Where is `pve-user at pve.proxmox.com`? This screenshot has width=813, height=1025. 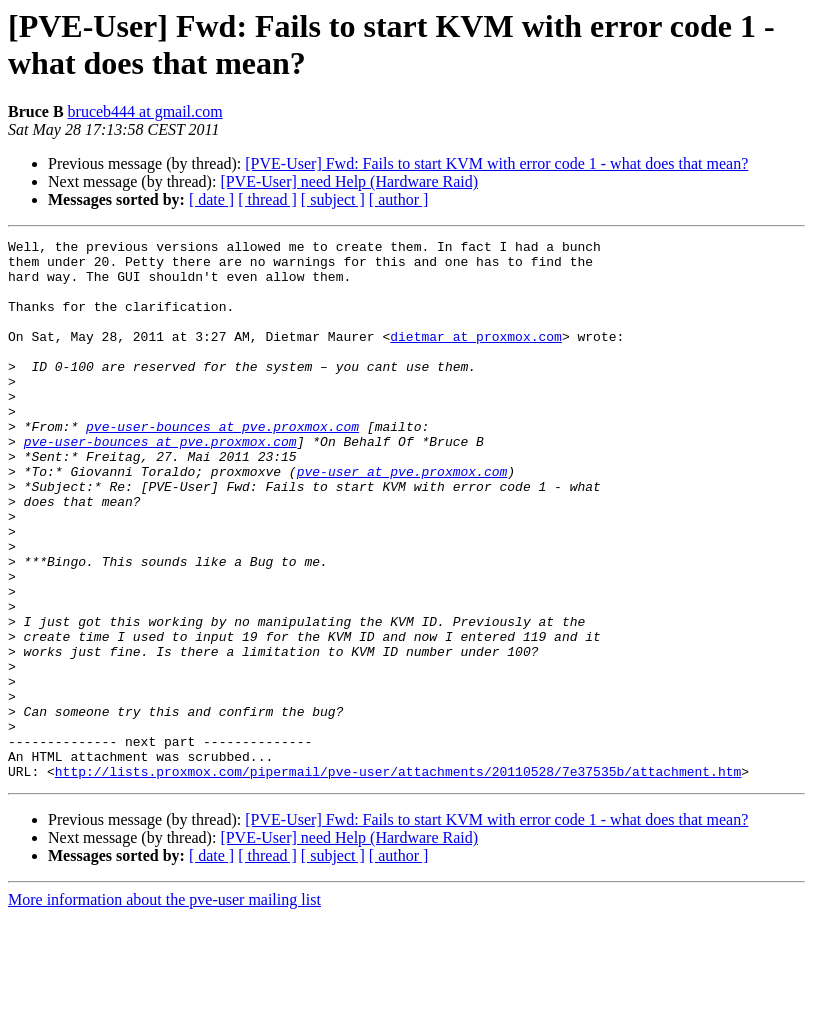
pve-user at pve.proxmox.com is located at coordinates (402, 519).